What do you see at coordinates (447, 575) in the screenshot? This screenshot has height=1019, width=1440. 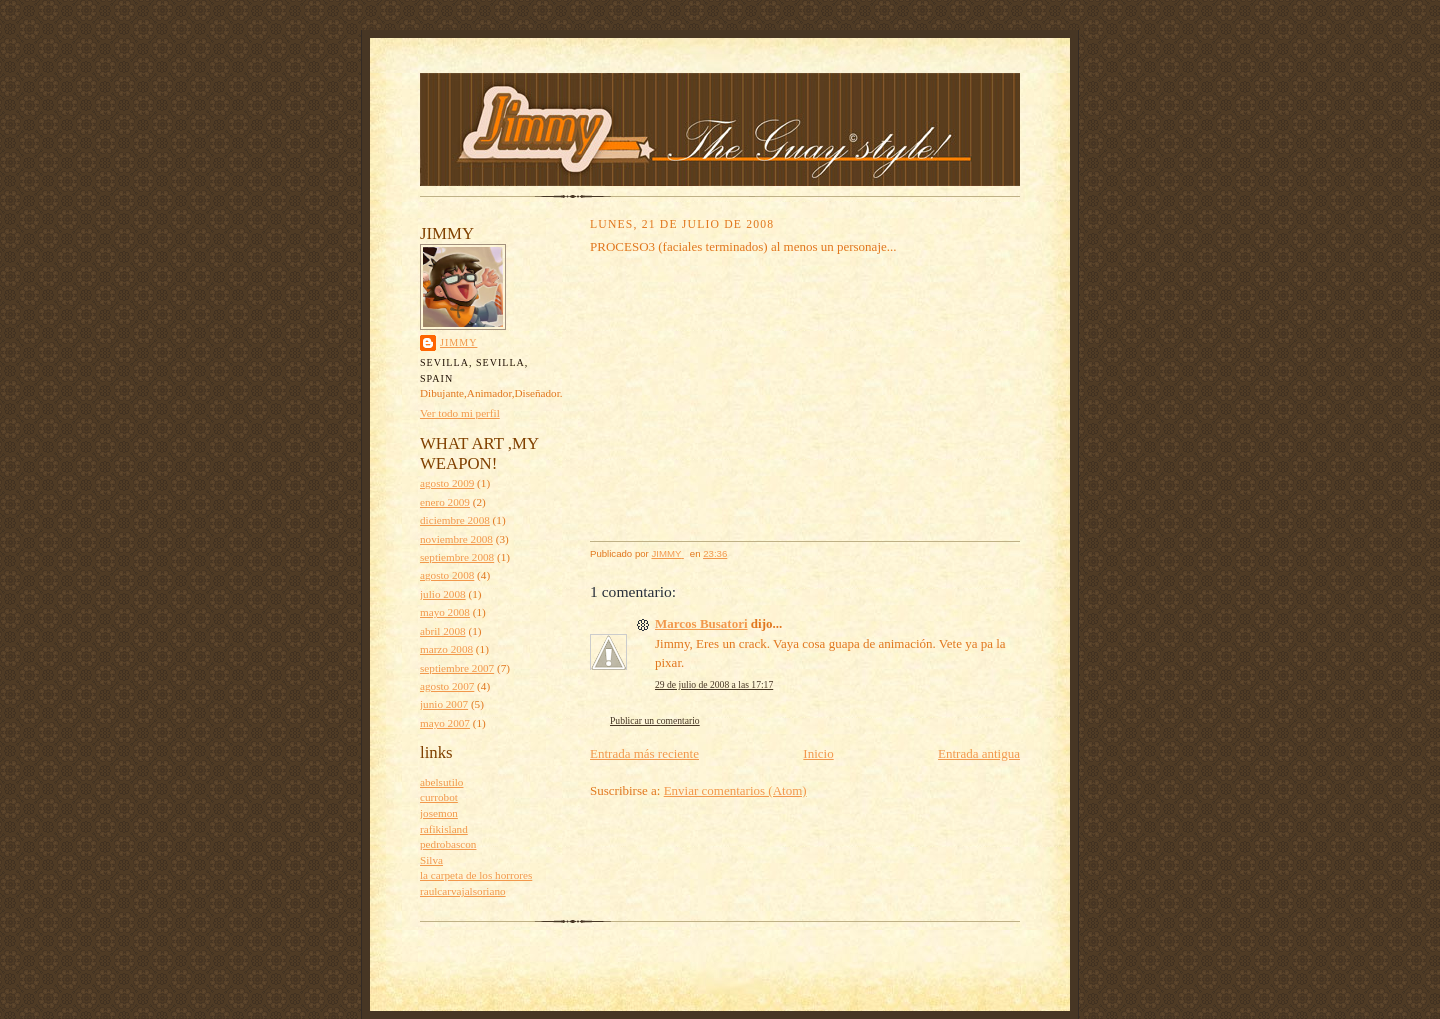 I see `agosto 2008` at bounding box center [447, 575].